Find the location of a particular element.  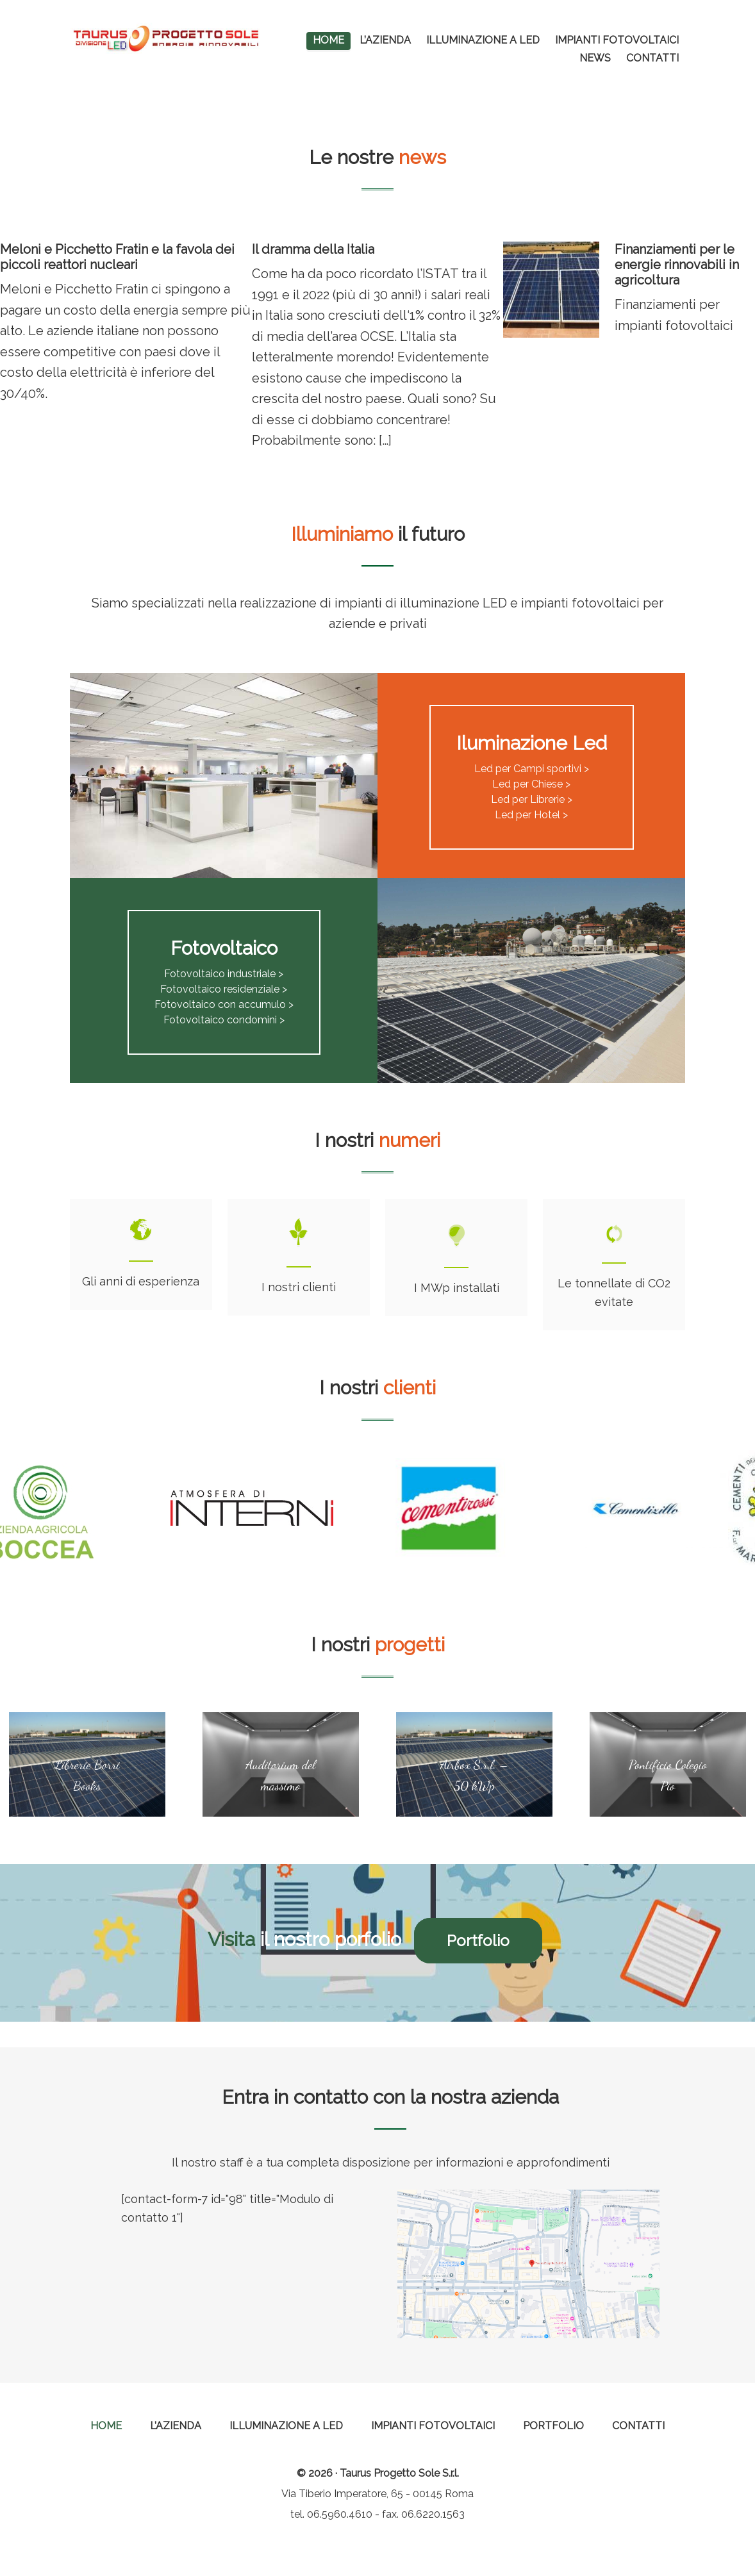

Meloni e Picchetto Fratin e la favola dei piccoli reattori nucleari is located at coordinates (117, 257).